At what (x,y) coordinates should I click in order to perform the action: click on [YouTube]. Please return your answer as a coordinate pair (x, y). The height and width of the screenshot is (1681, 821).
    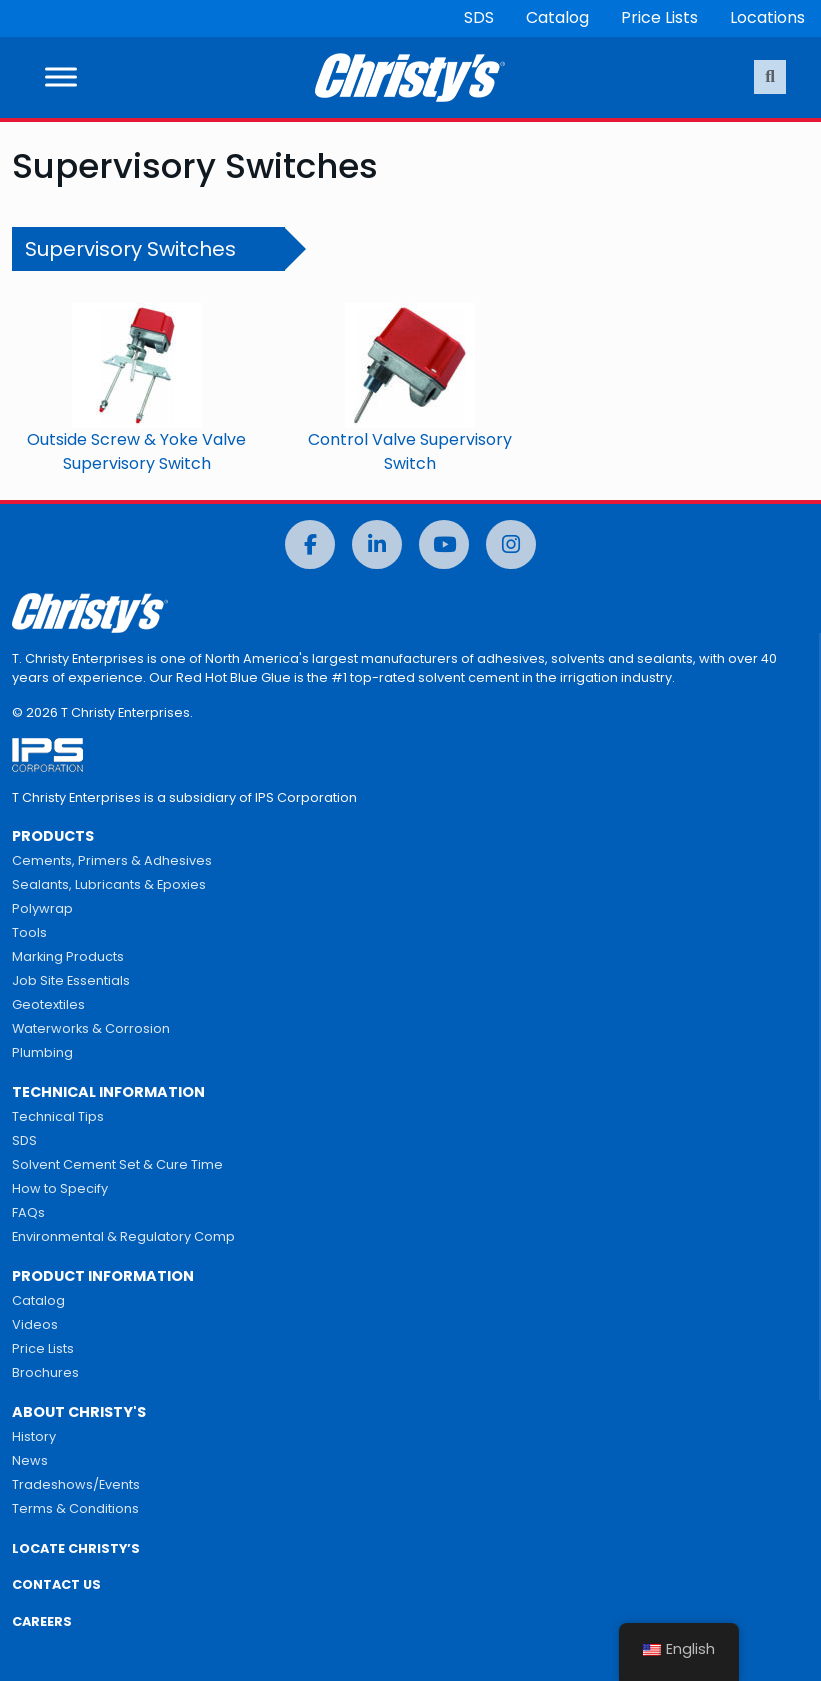
    Looking at the image, I should click on (444, 544).